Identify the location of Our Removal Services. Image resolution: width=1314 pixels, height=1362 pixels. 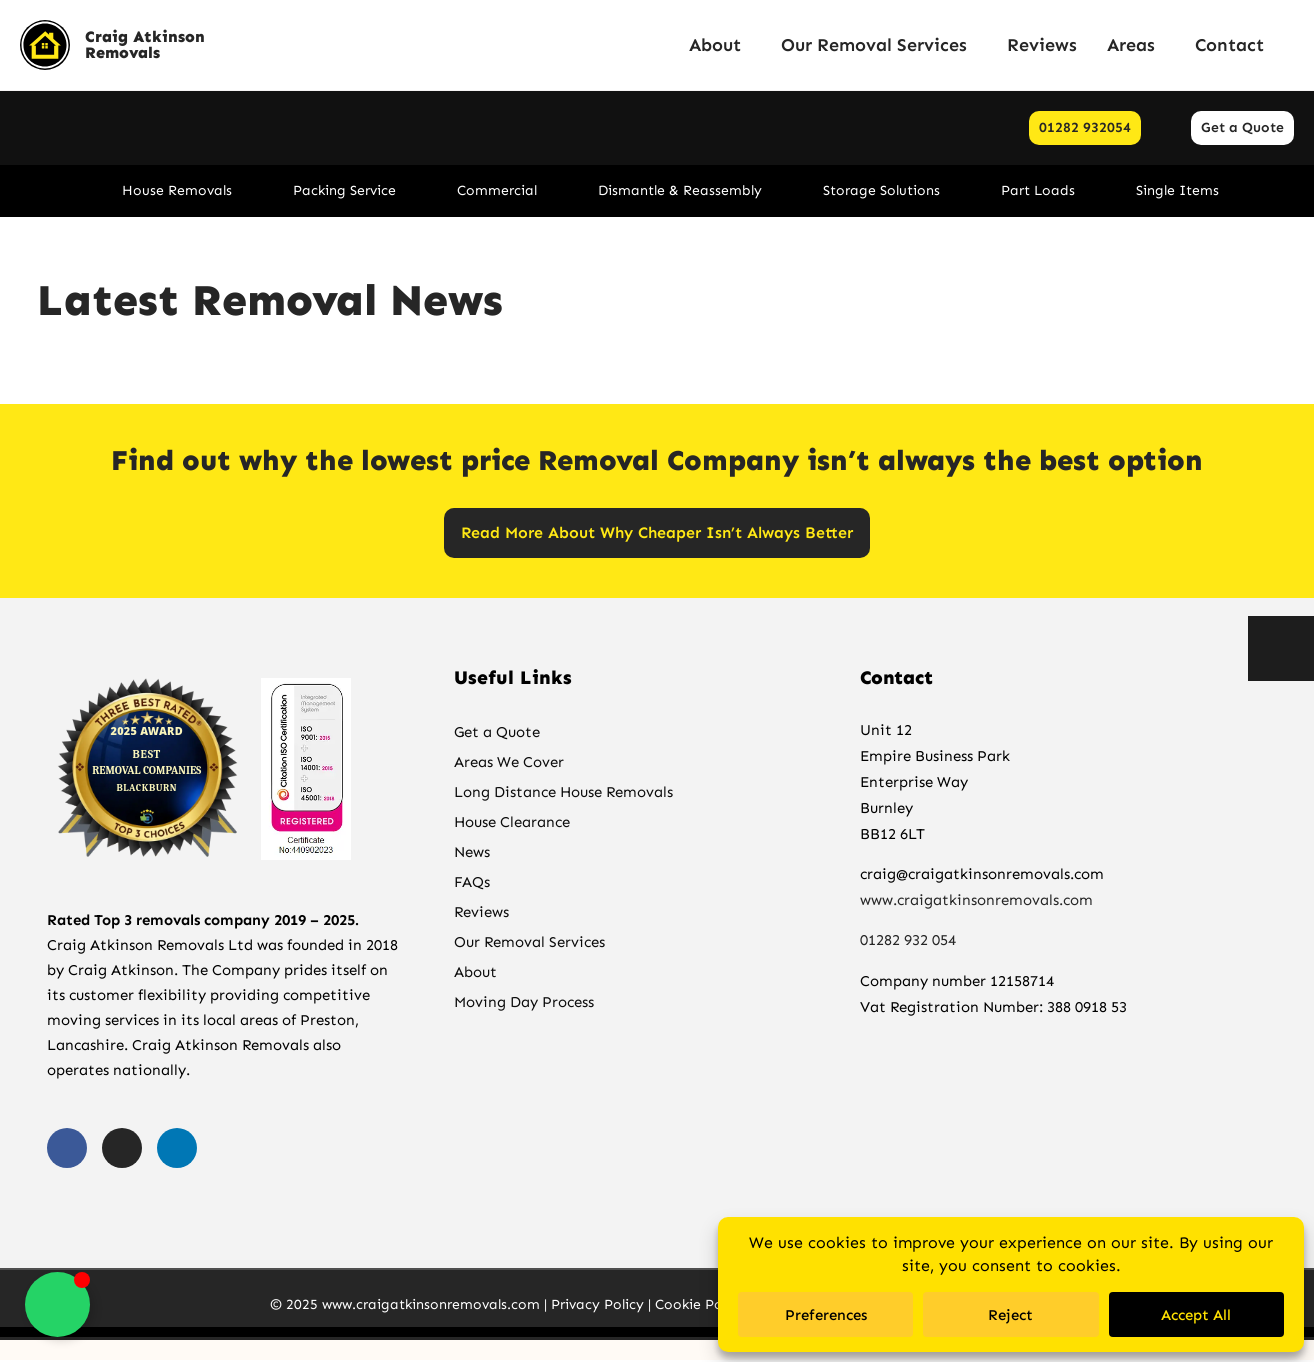
(879, 45).